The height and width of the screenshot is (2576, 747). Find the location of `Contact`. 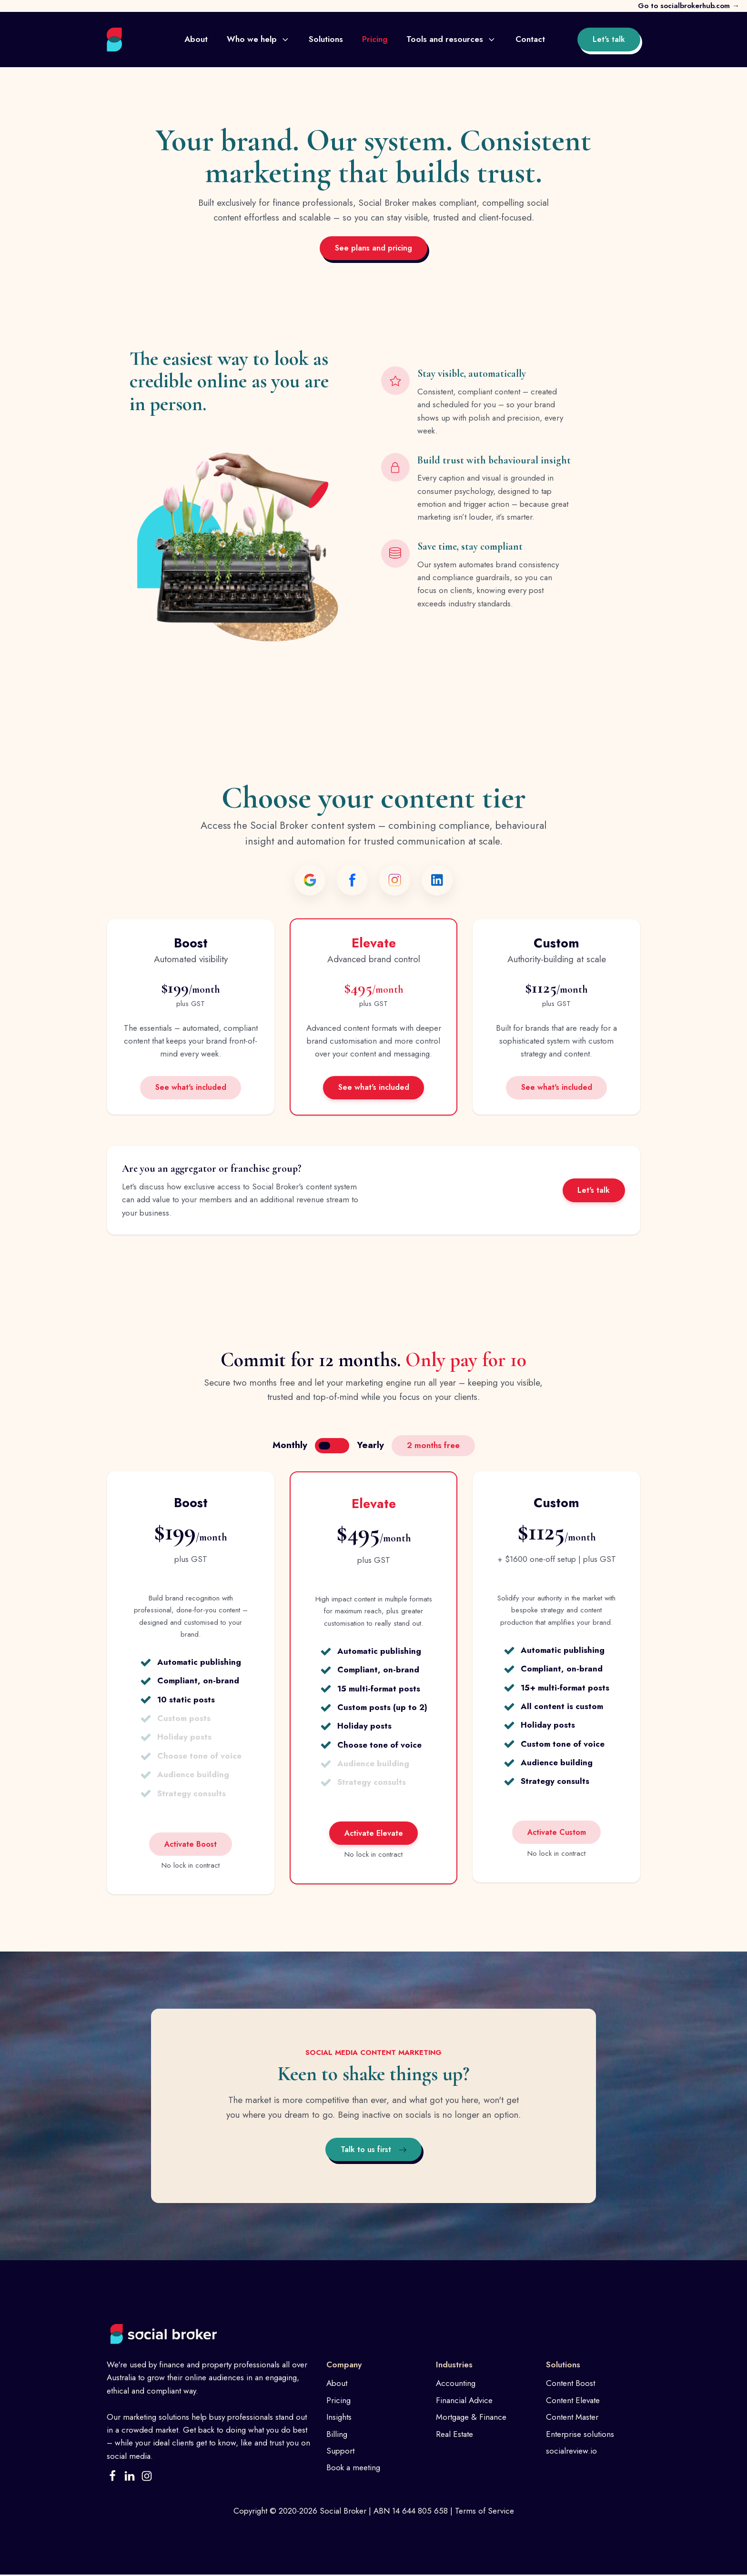

Contact is located at coordinates (530, 39).